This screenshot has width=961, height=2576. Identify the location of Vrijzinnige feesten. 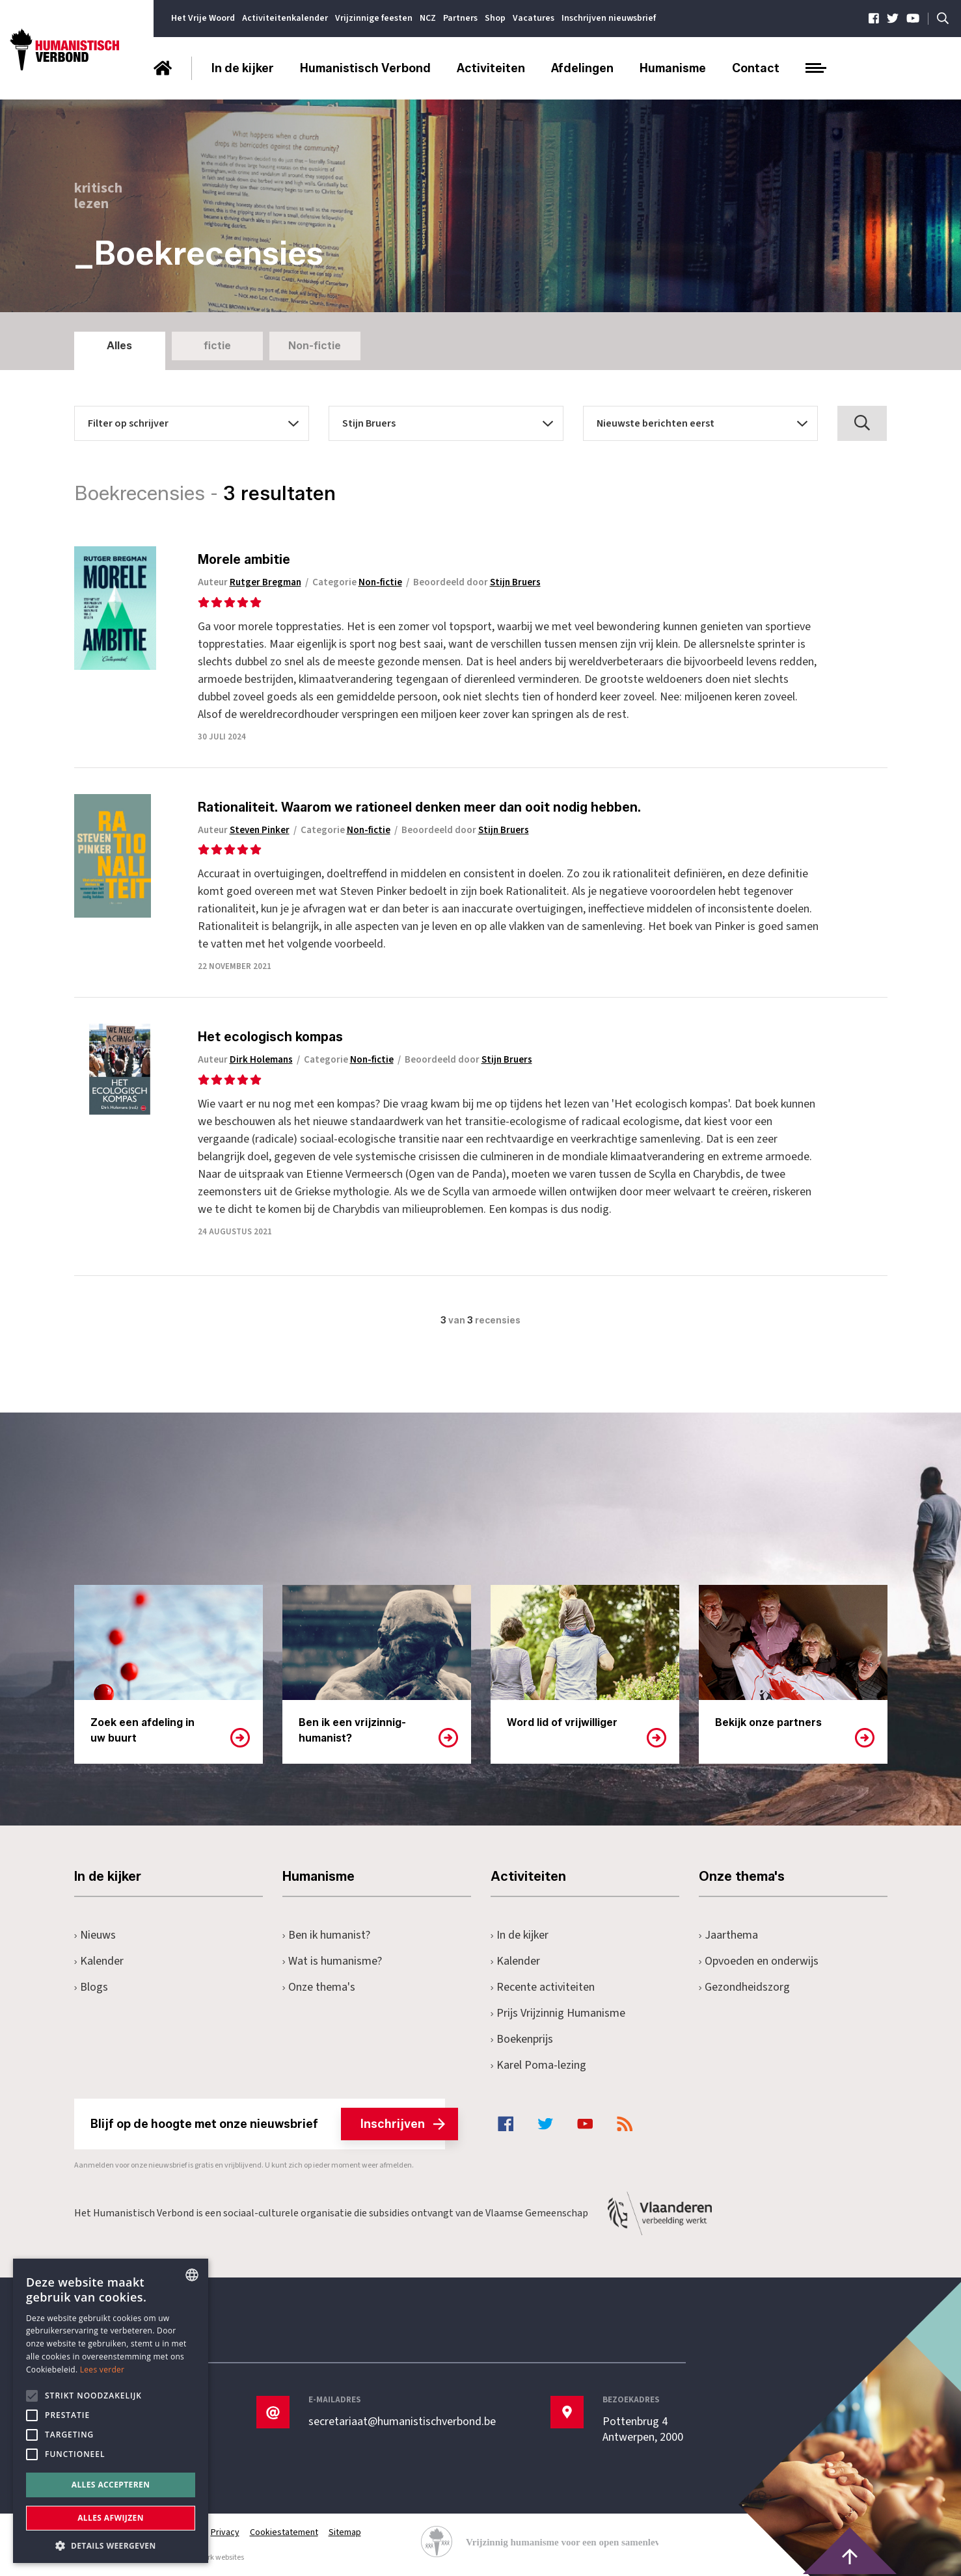
(374, 18).